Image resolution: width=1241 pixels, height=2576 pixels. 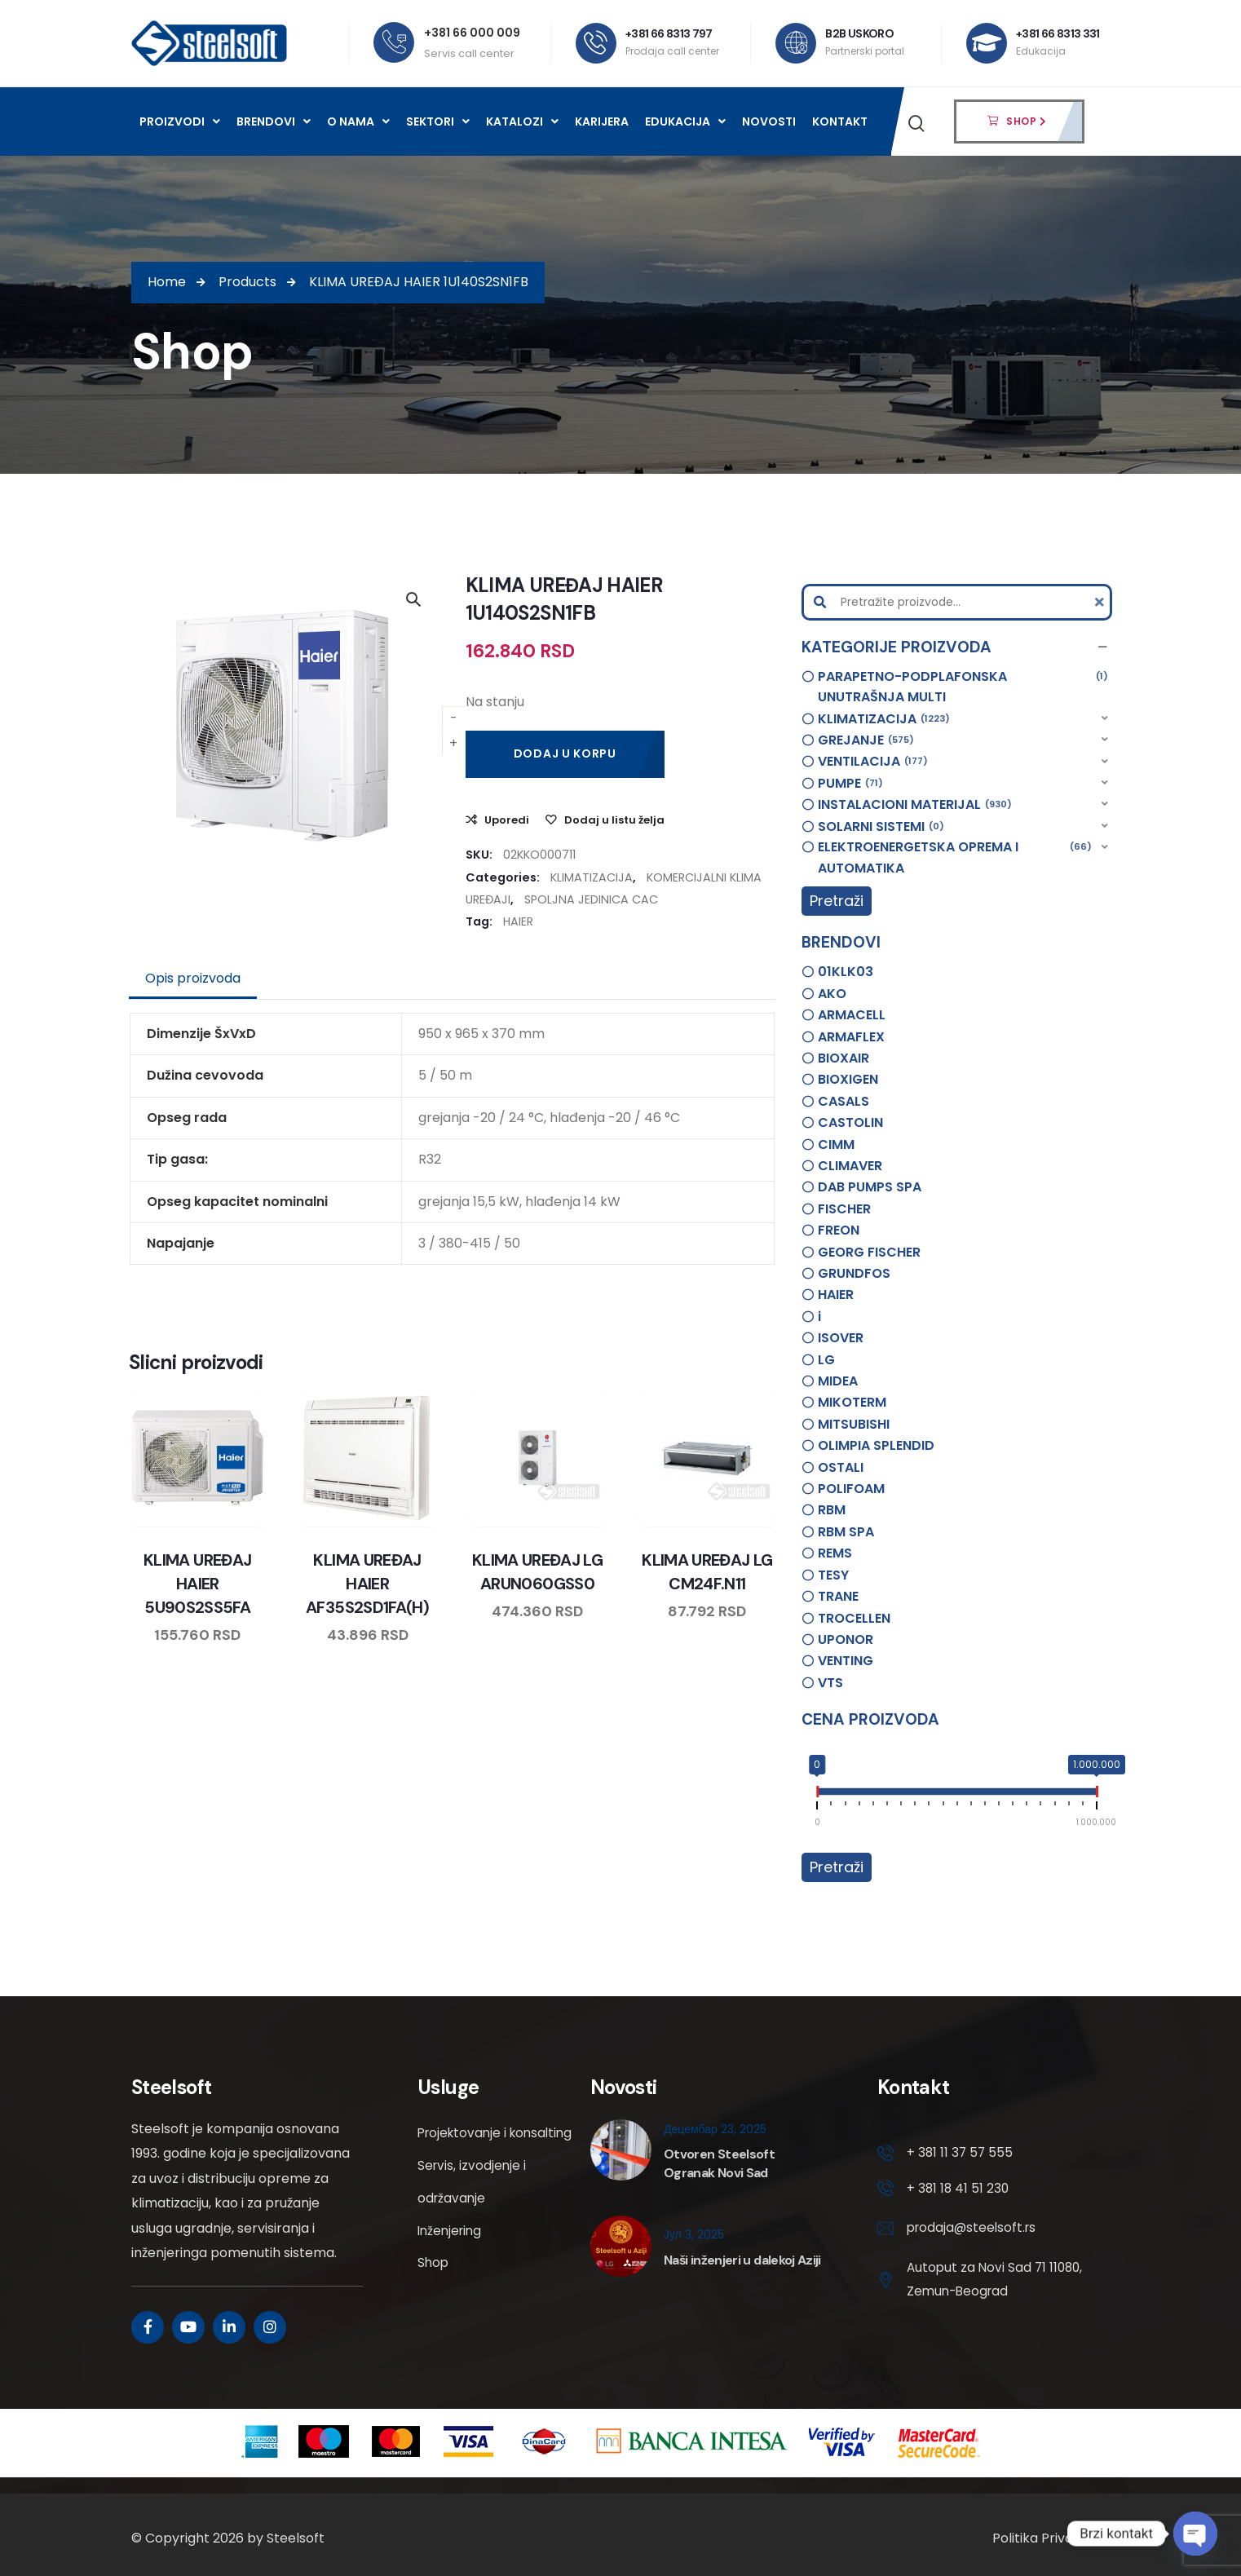 What do you see at coordinates (843, 1101) in the screenshot?
I see `CASALS [option]` at bounding box center [843, 1101].